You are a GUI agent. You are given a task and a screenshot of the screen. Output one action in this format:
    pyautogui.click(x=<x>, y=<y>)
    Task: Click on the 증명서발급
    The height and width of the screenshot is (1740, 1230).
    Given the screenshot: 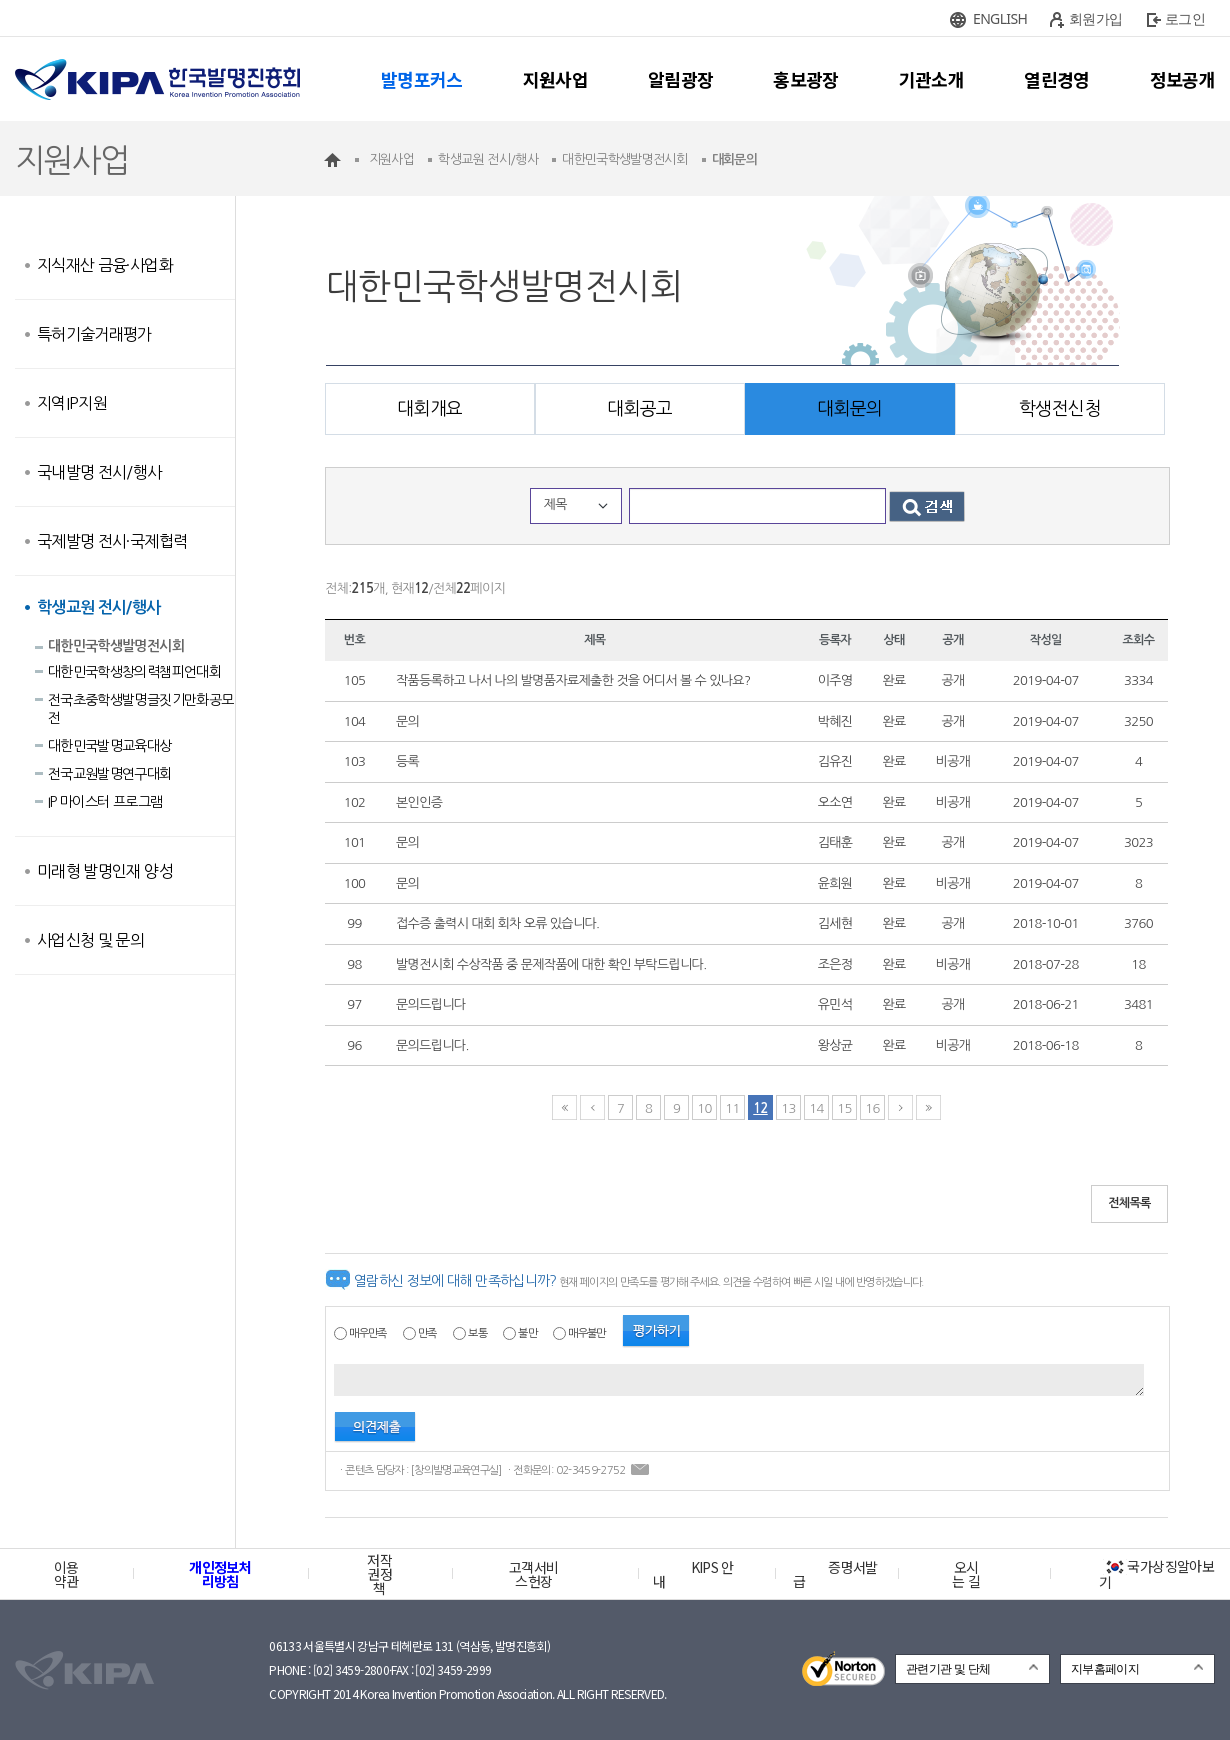 What is the action you would take?
    pyautogui.click(x=835, y=1574)
    